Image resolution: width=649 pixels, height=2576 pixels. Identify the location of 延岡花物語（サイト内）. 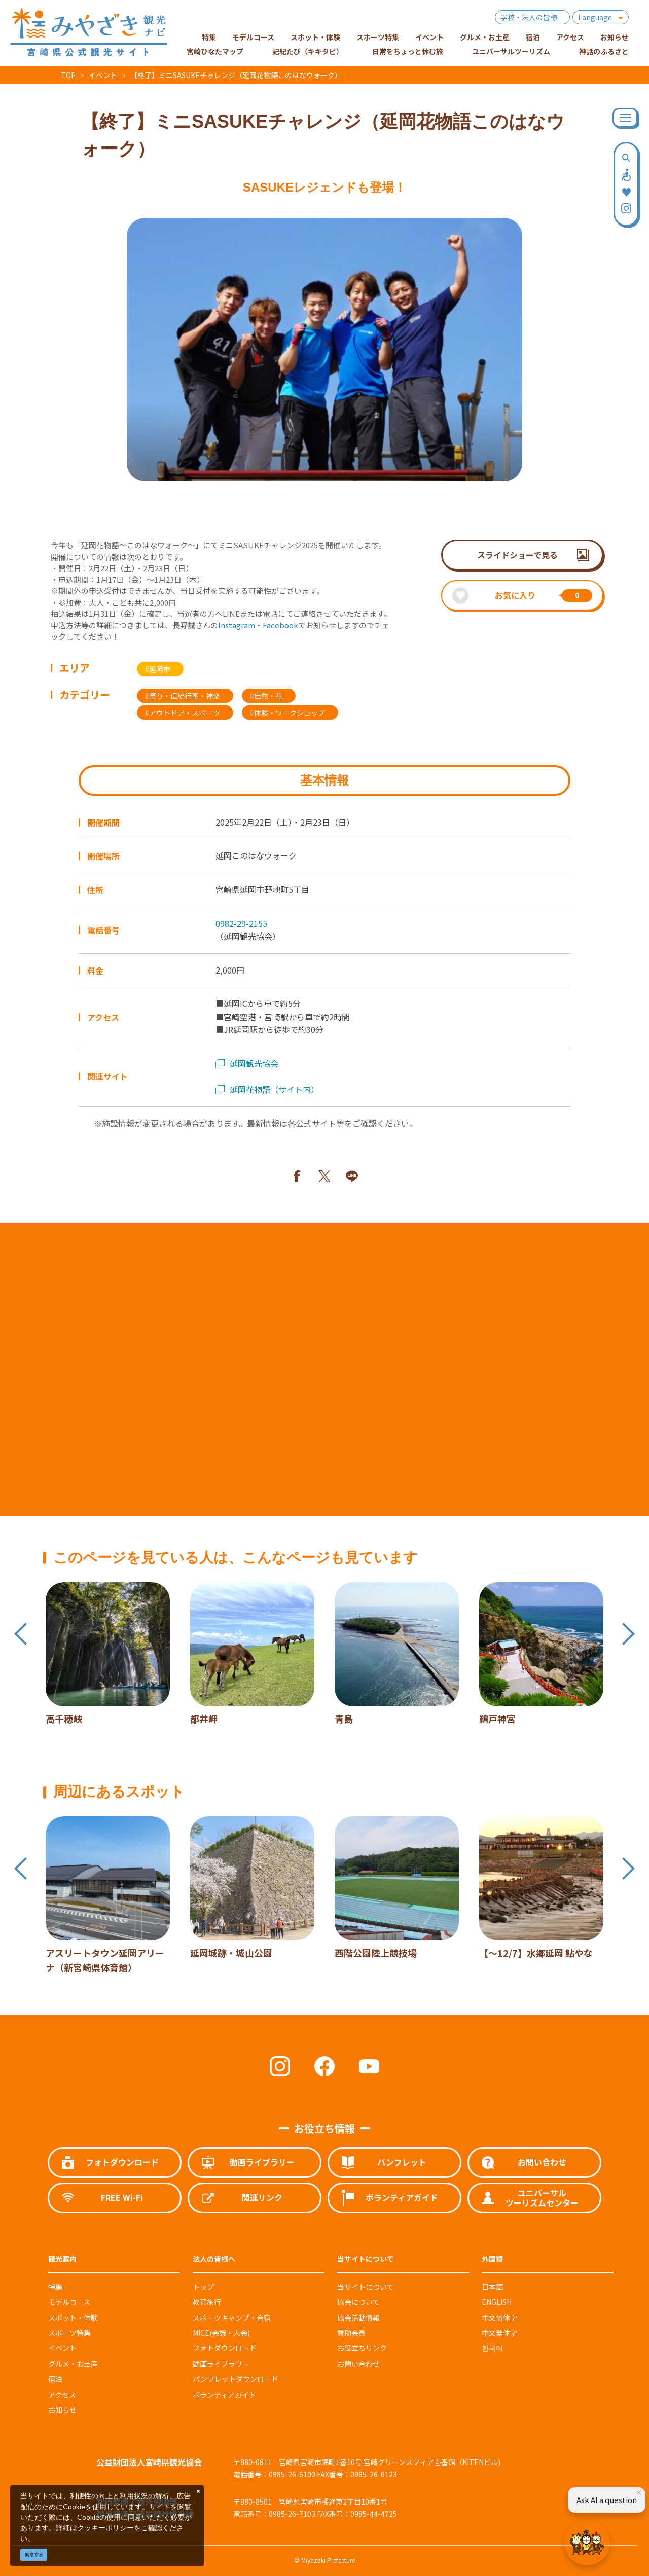
(267, 1089).